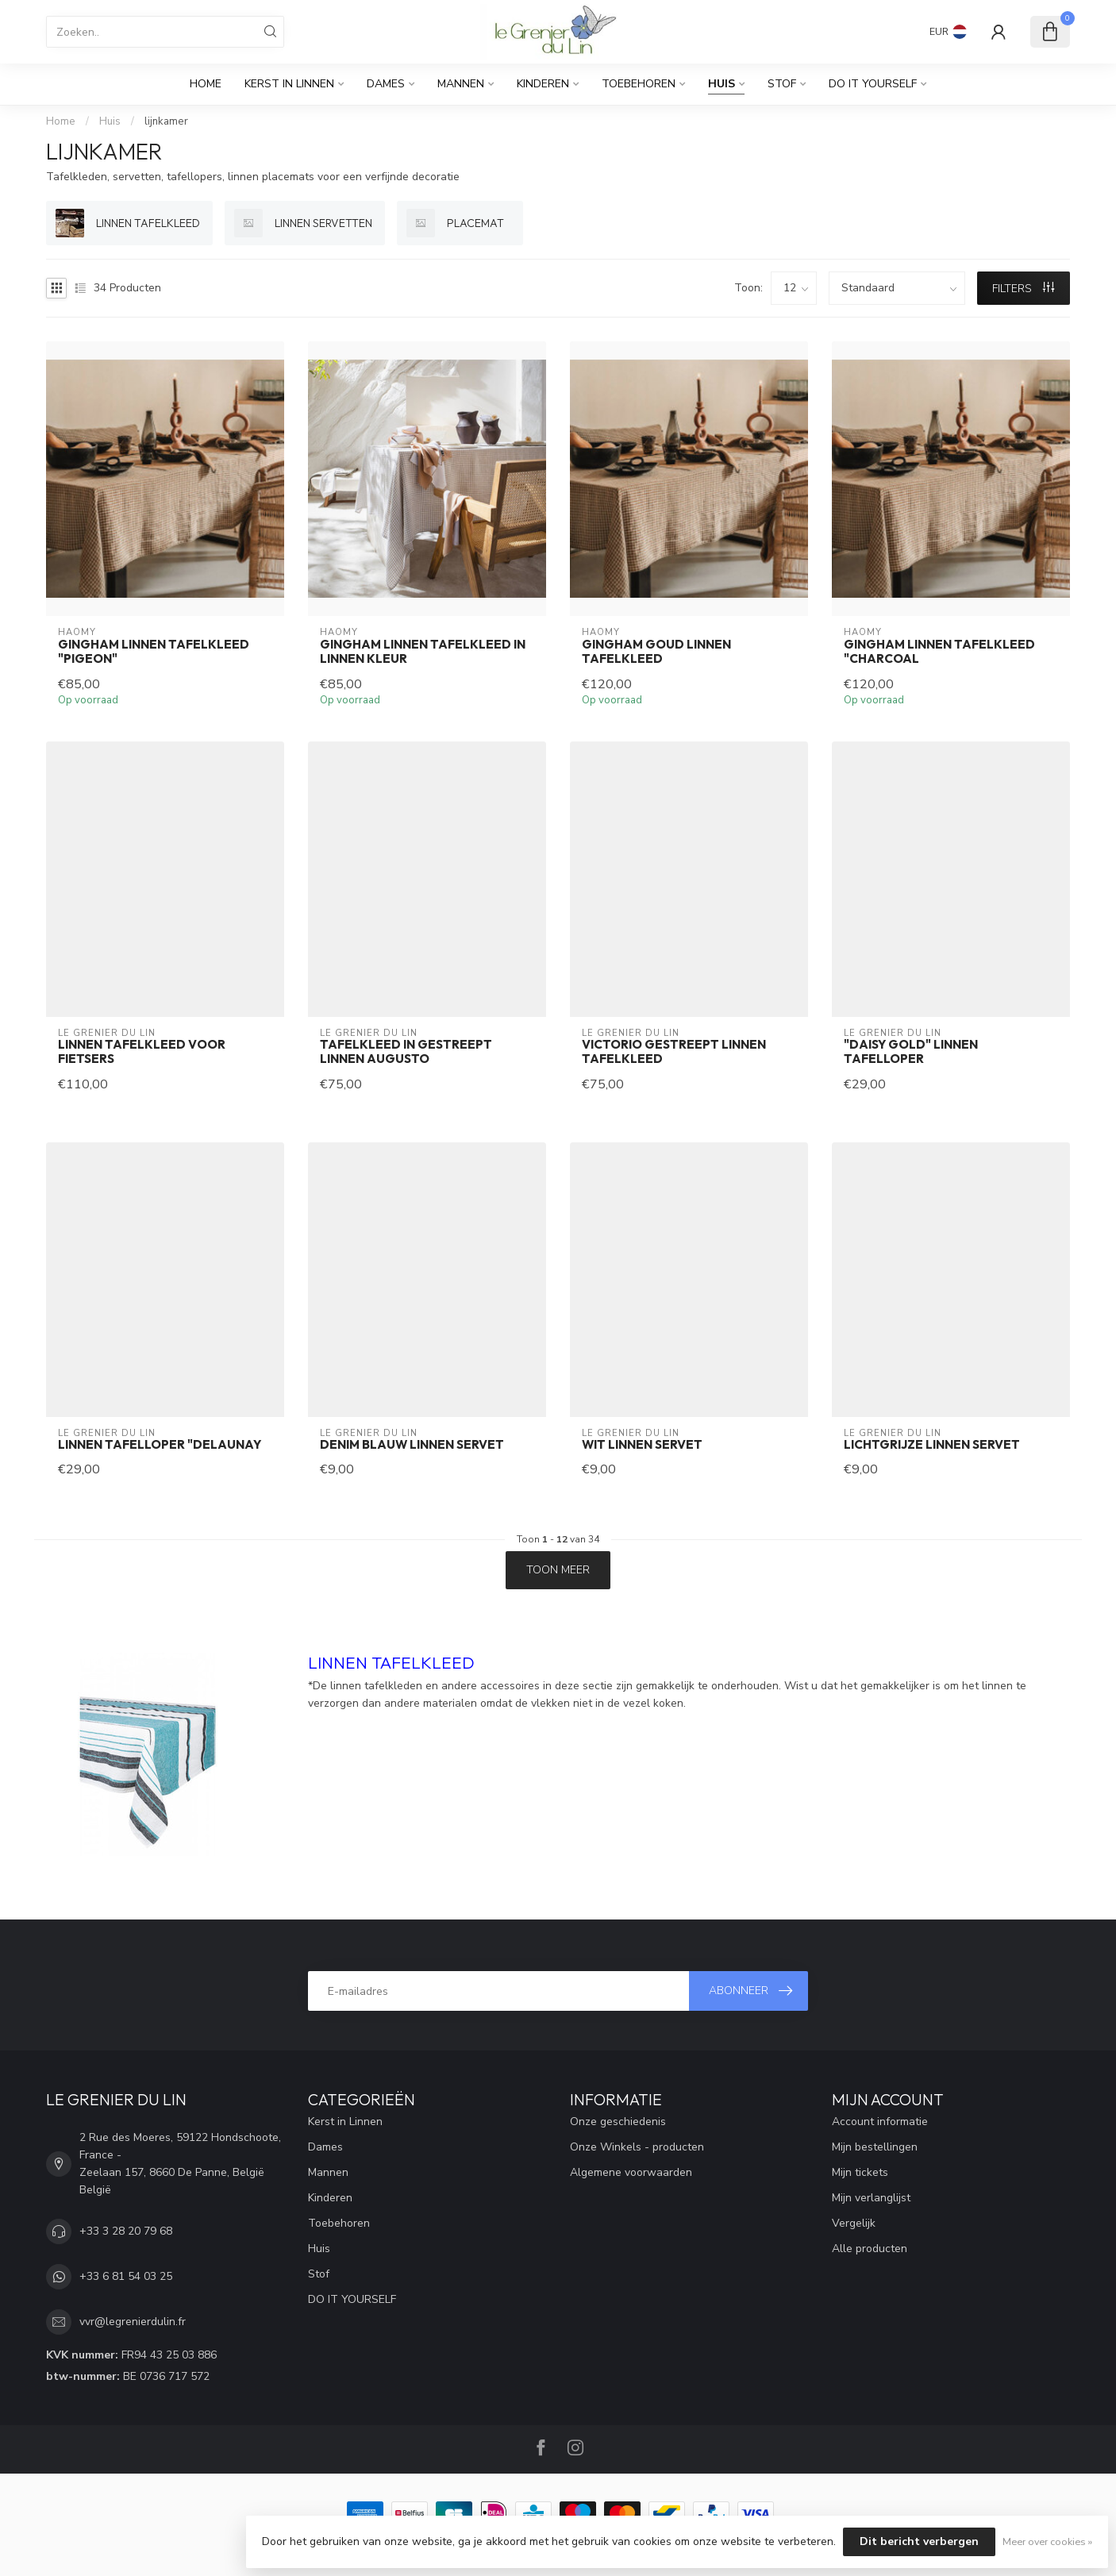 The width and height of the screenshot is (1116, 2576). I want to click on lichtgrijze linnen servet, so click(932, 1445).